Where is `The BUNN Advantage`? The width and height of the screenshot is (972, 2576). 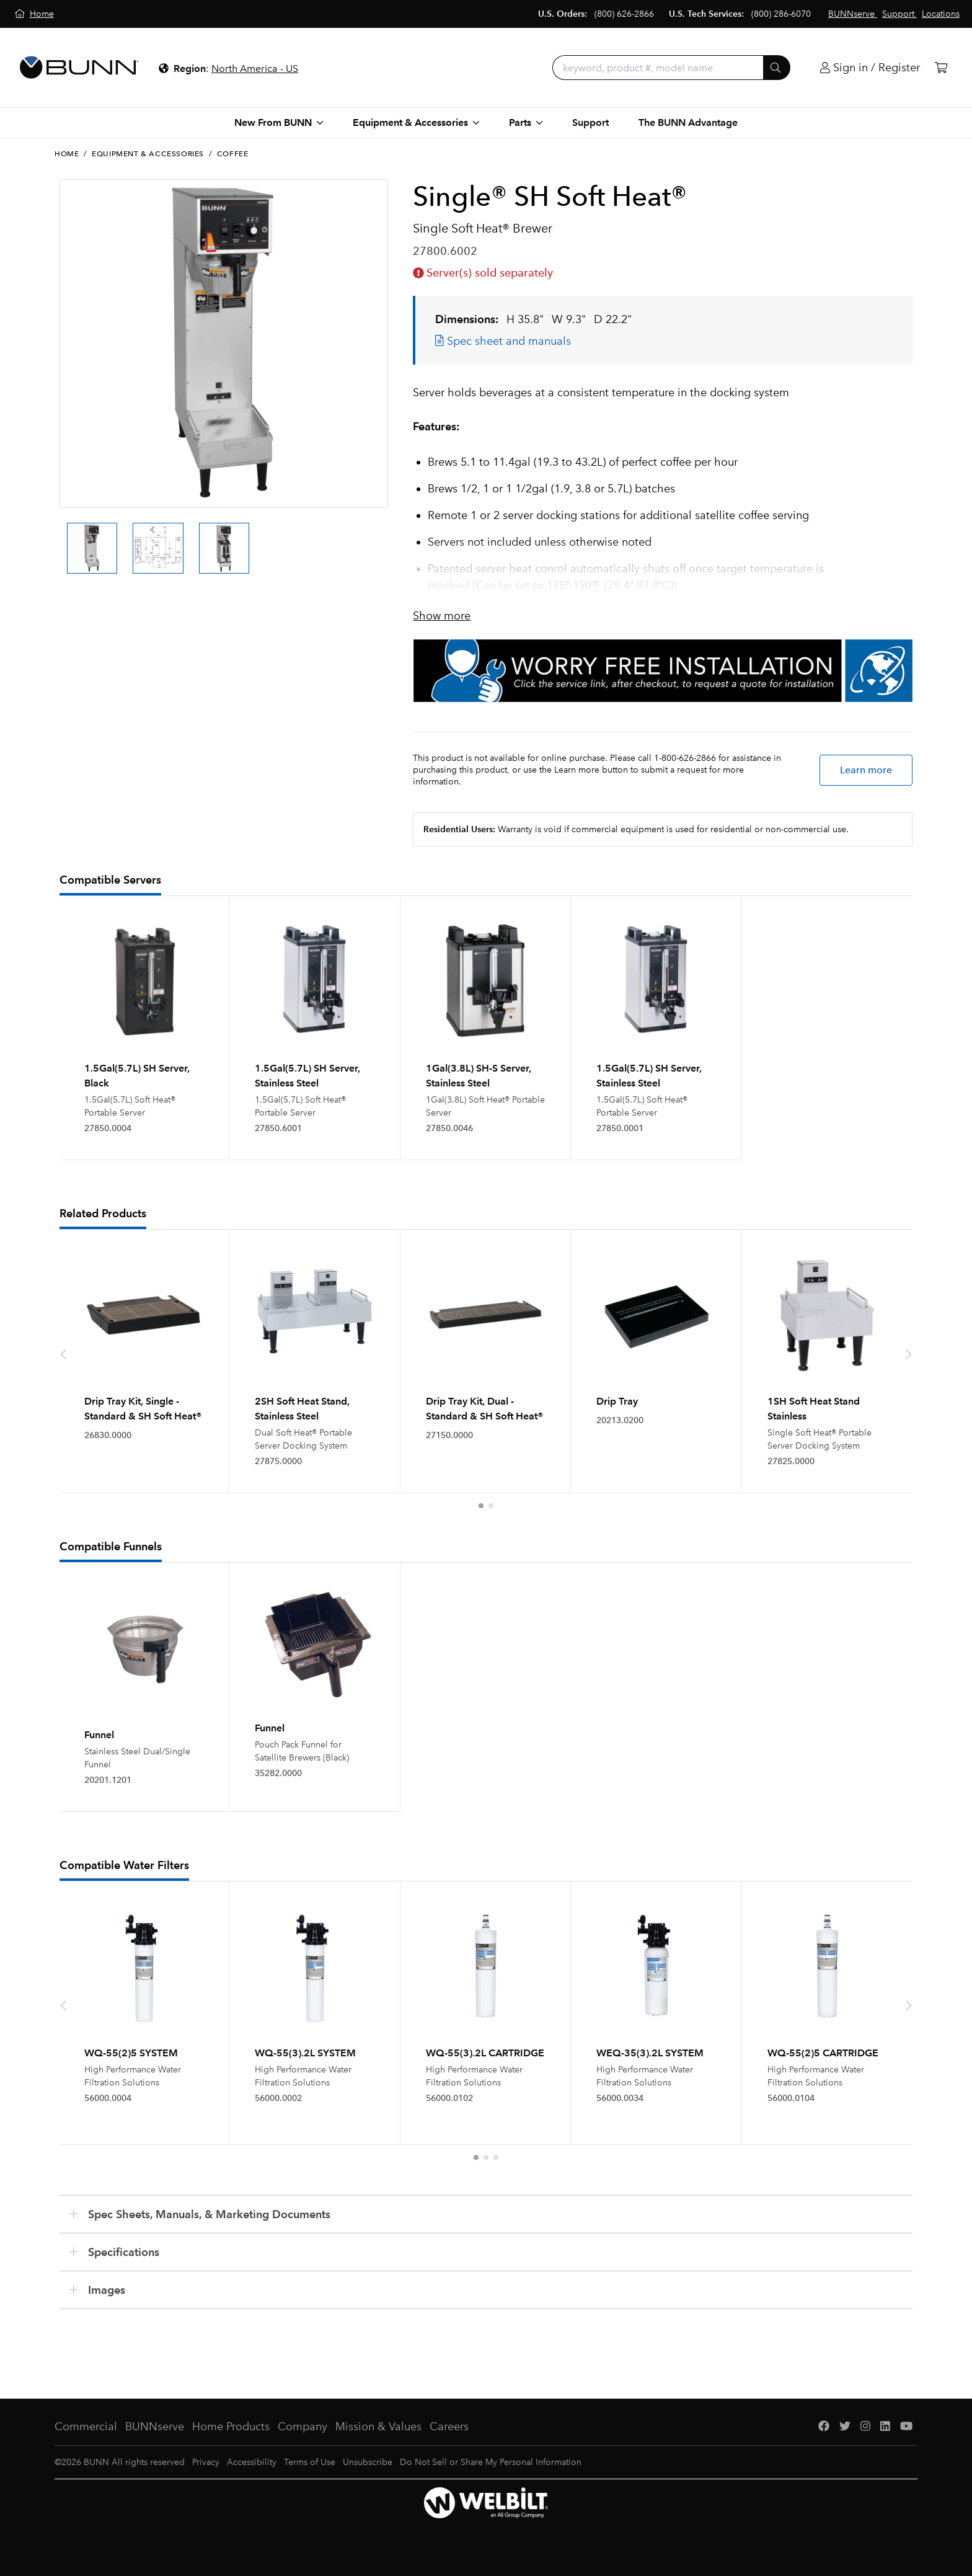 The BUNN Advantage is located at coordinates (688, 122).